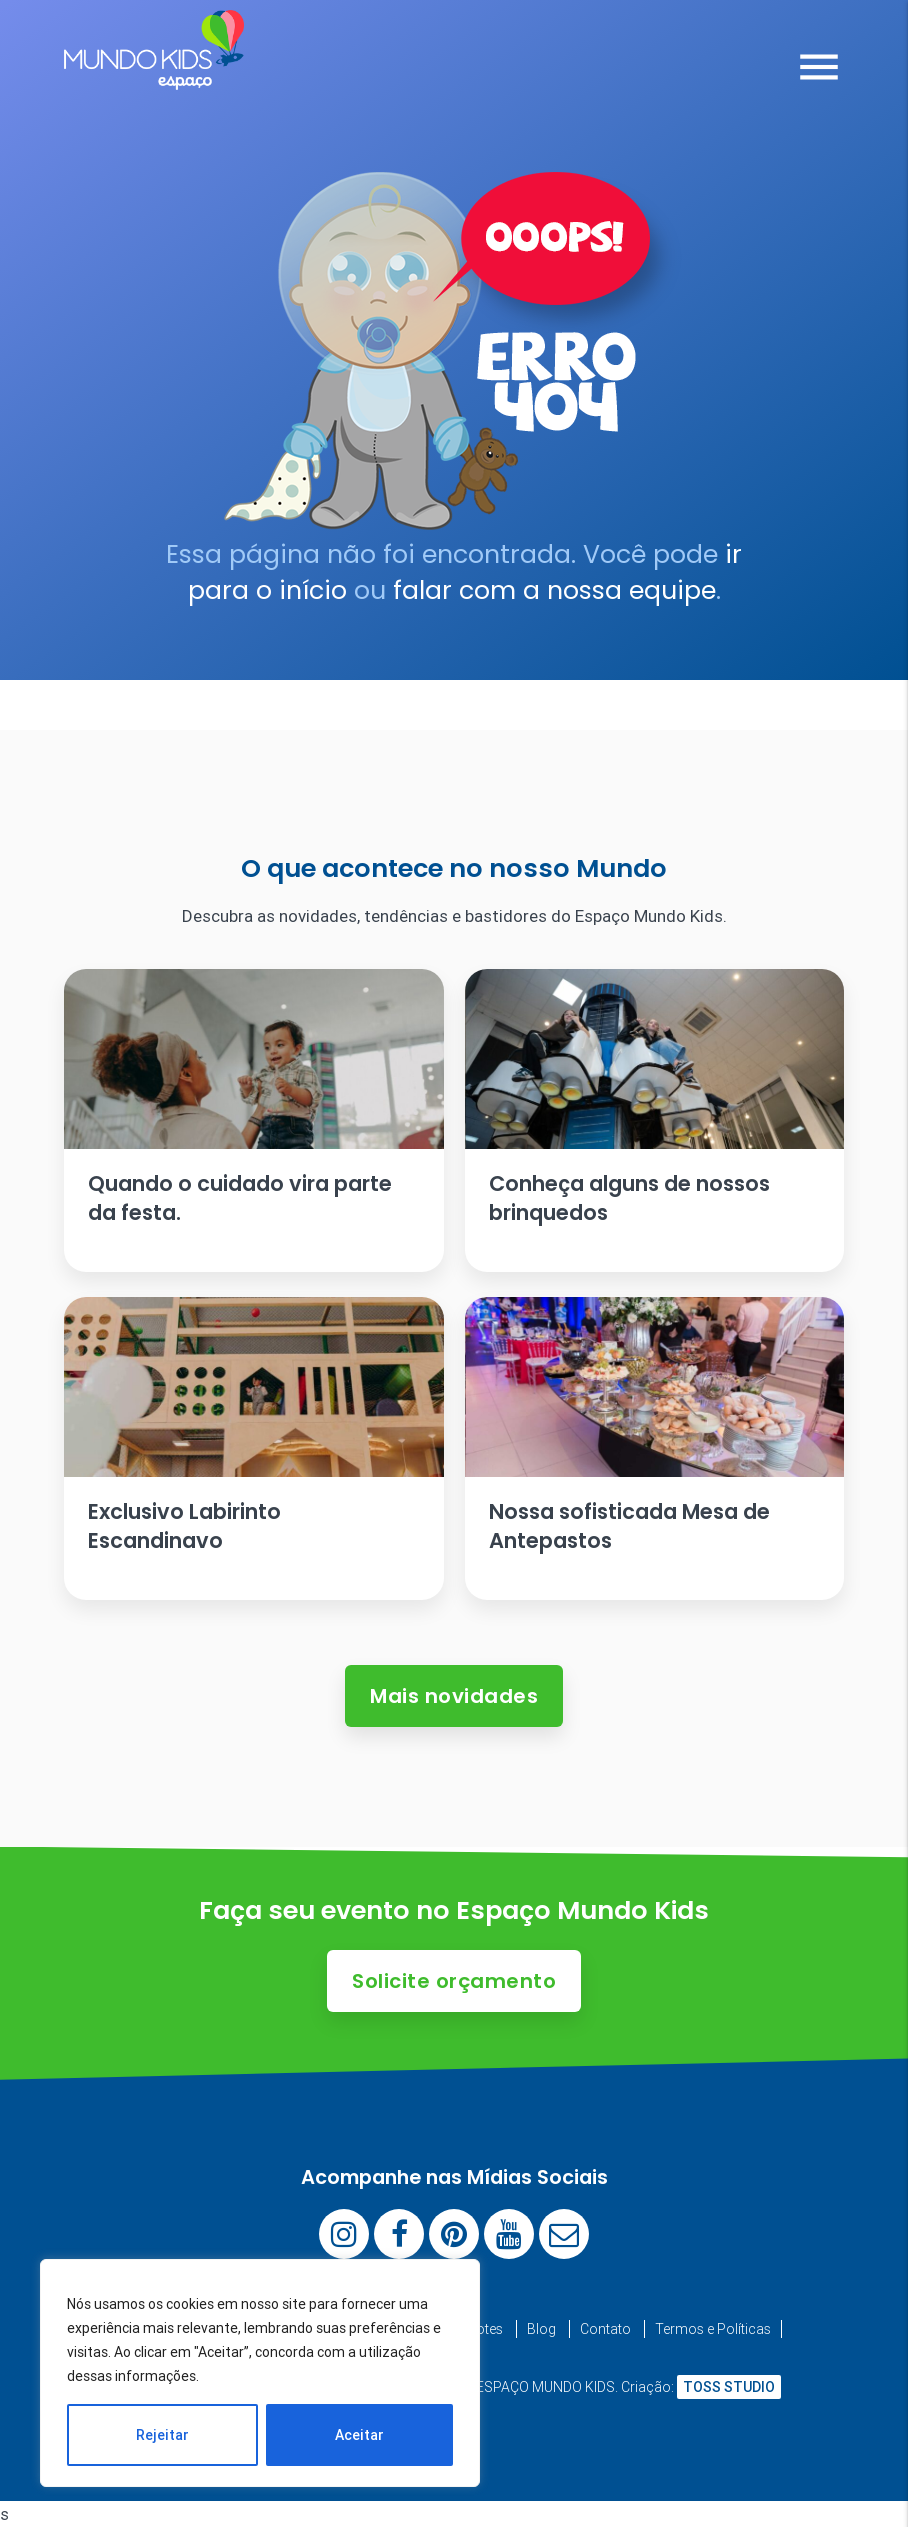 This screenshot has width=908, height=2527. I want to click on TOSS STUDIO, so click(729, 2387).